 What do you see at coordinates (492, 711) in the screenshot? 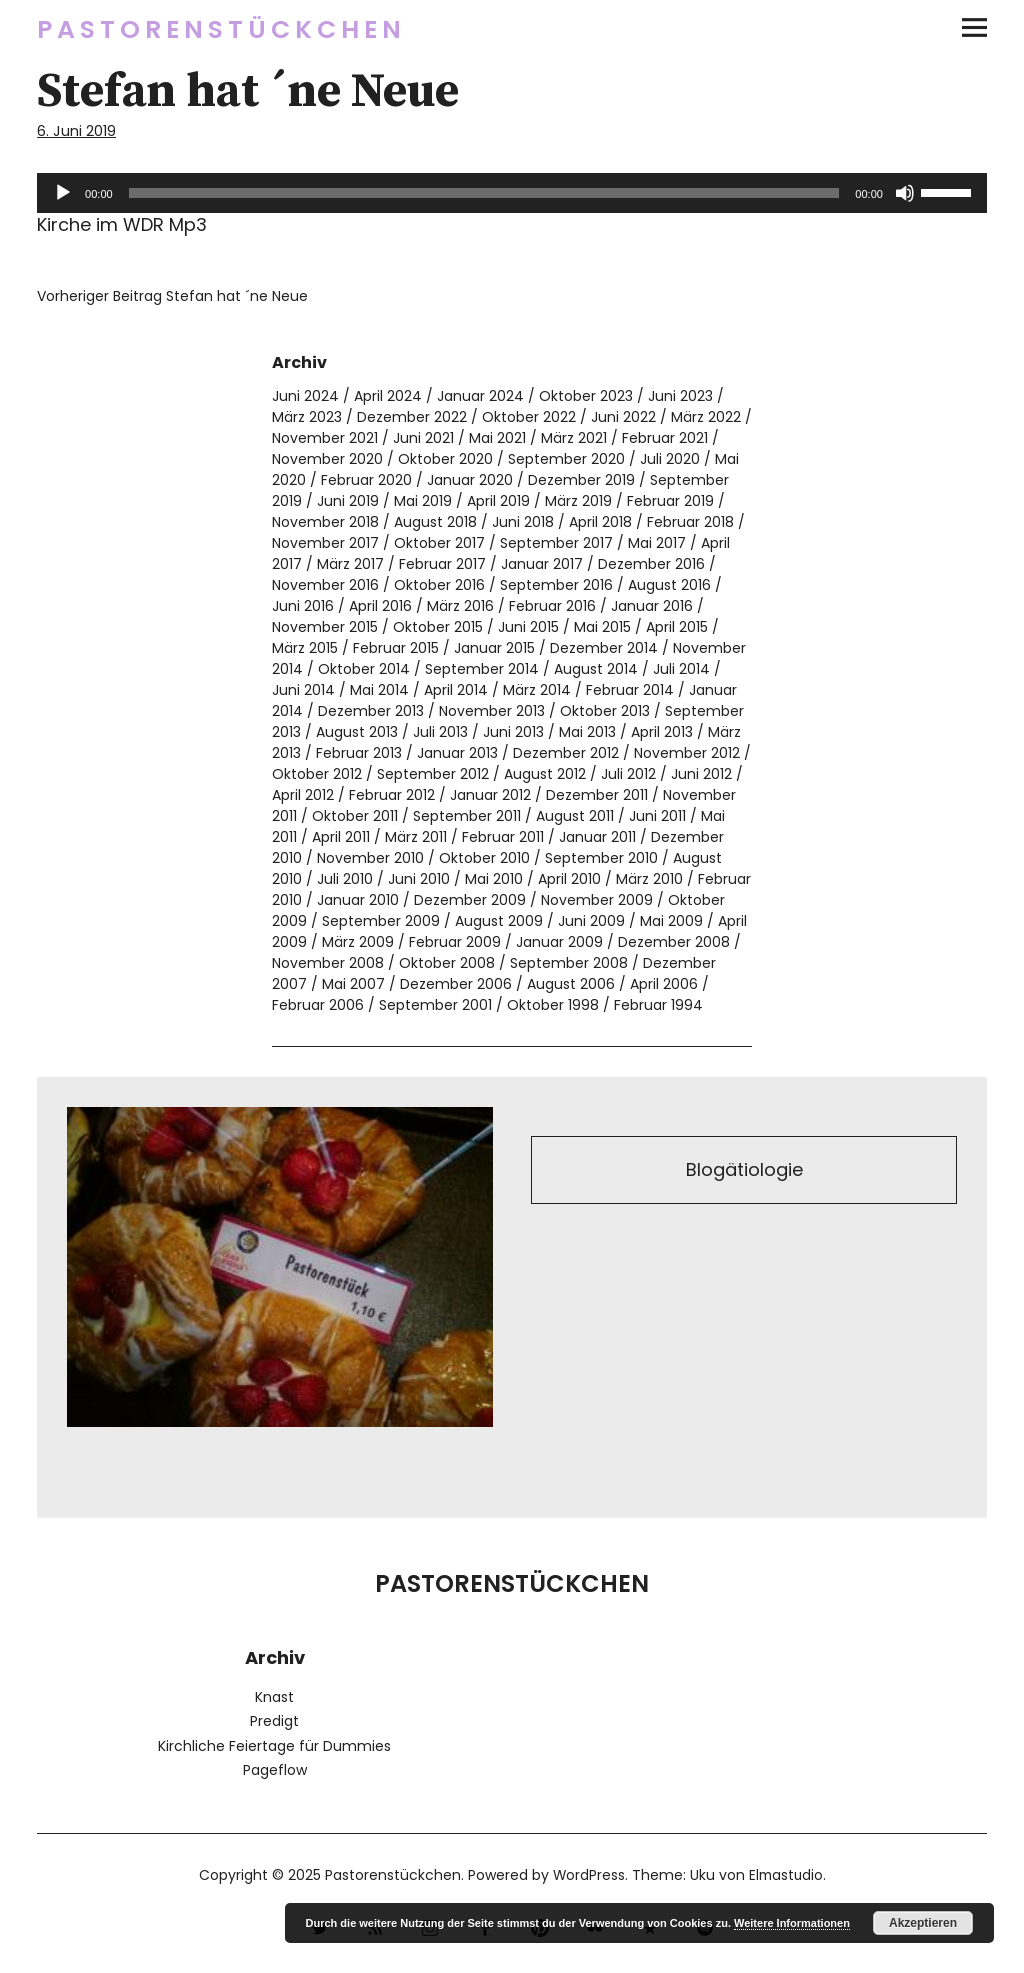
I see `November 2013` at bounding box center [492, 711].